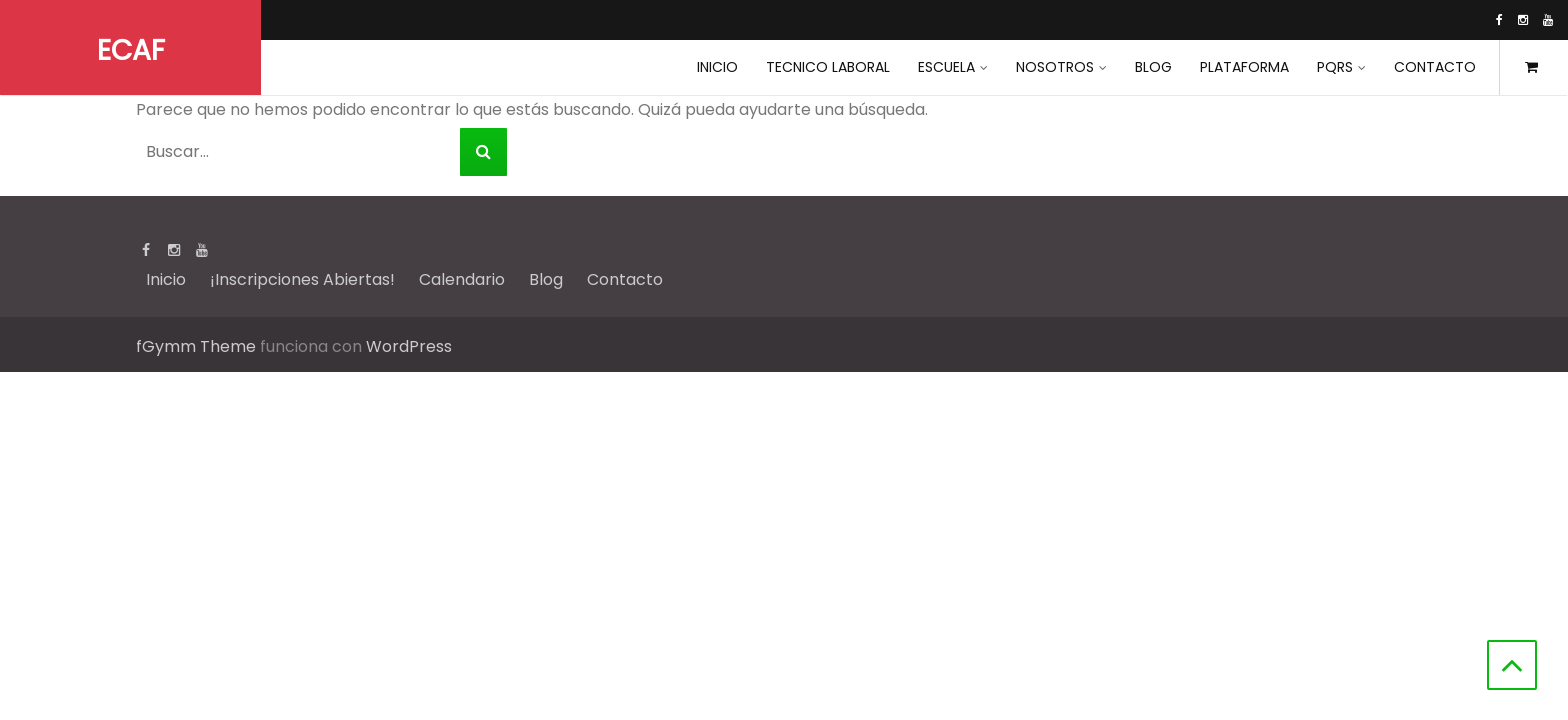 The image size is (1568, 720). I want to click on Plataforma, so click(1244, 67).